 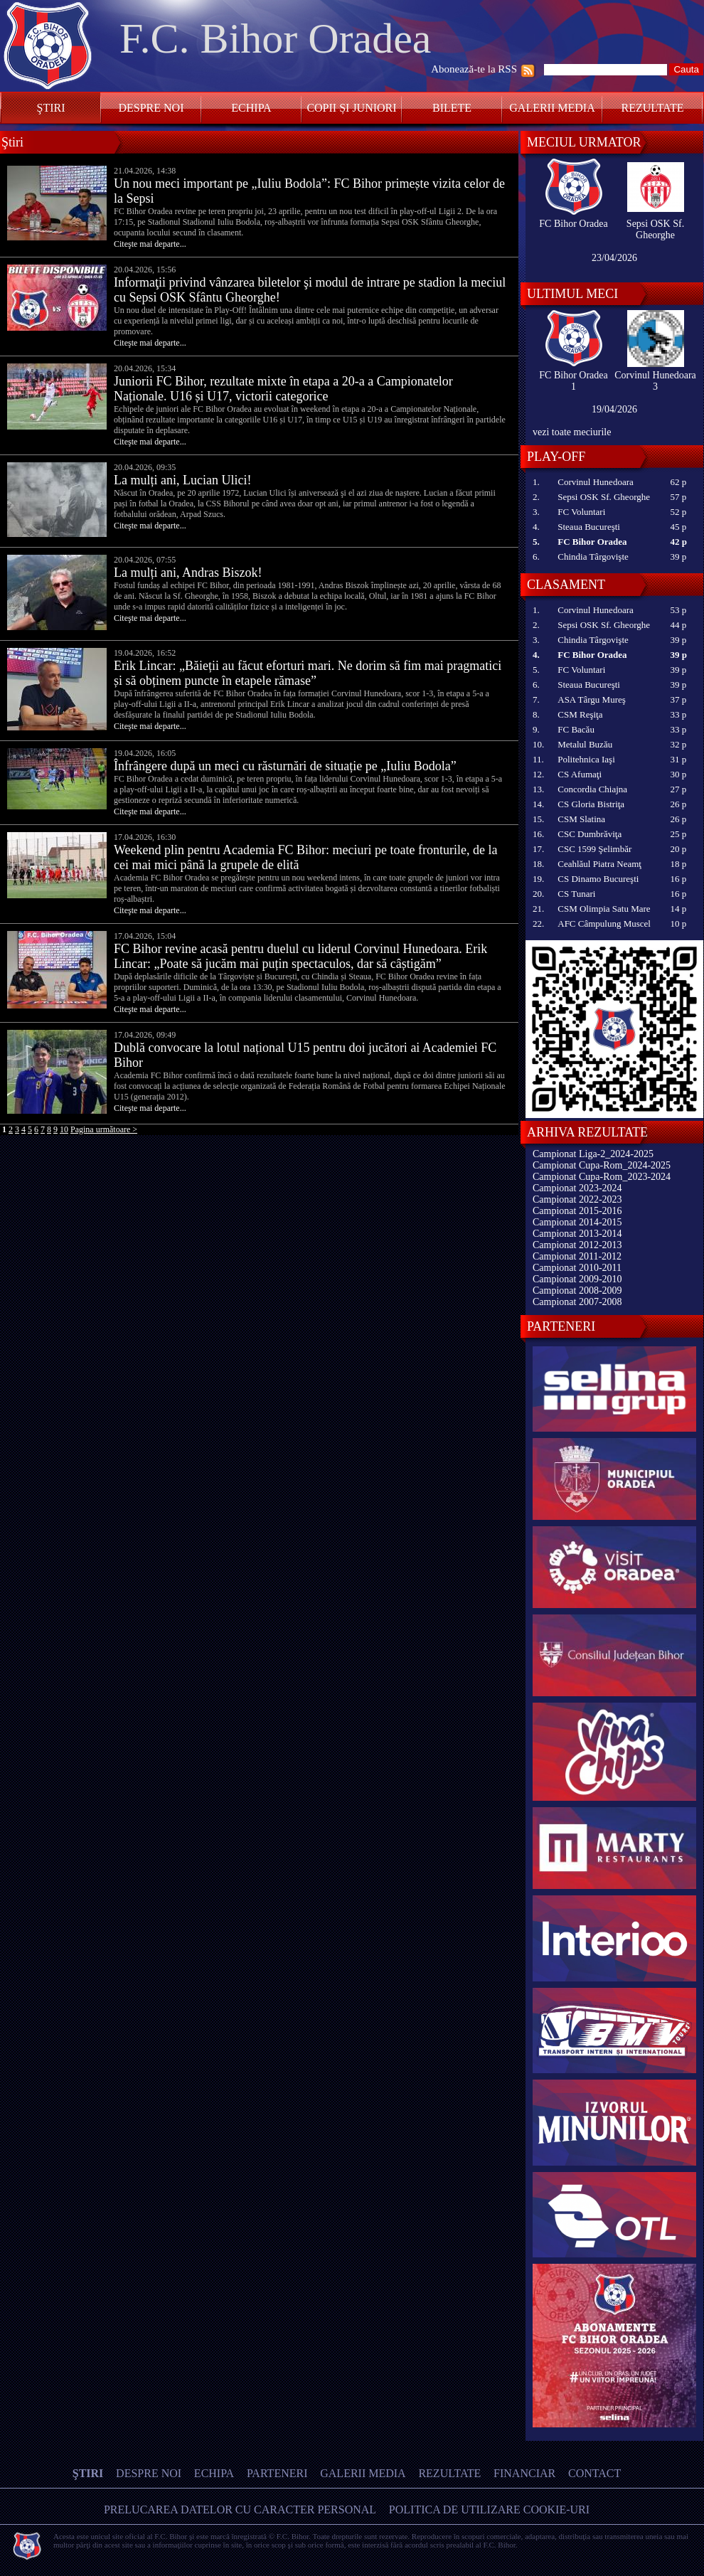 I want to click on La mulți ani, Andras Biszok!, so click(x=188, y=572).